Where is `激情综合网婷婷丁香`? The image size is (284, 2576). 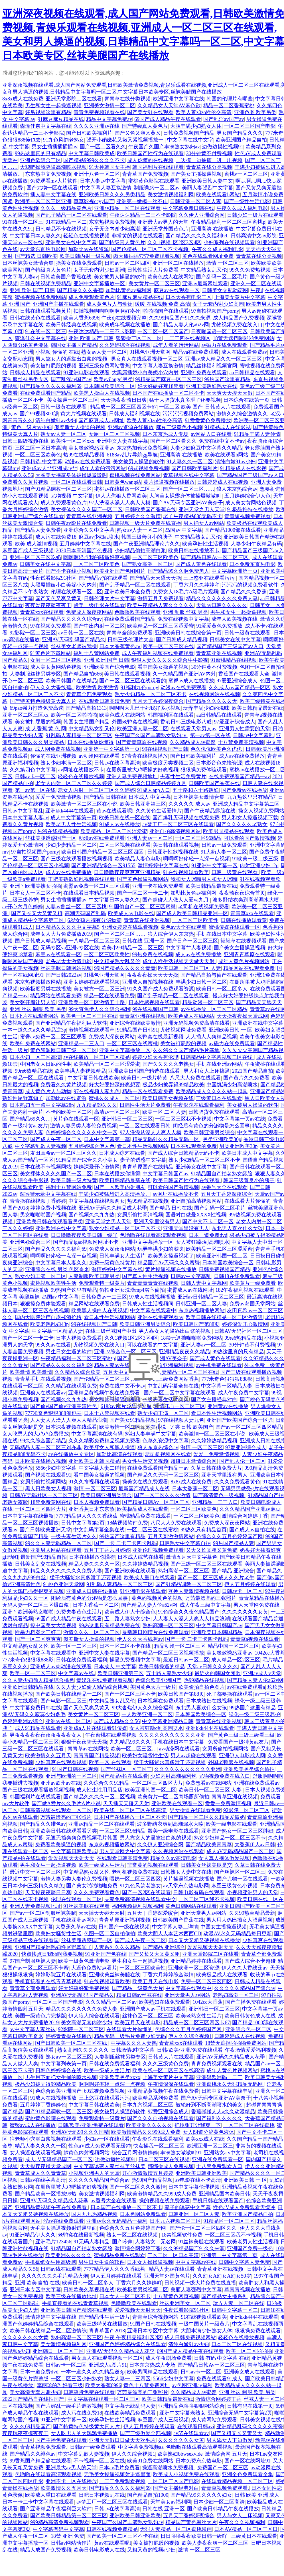 激情综合网婷婷丁香 is located at coordinates (245, 1516).